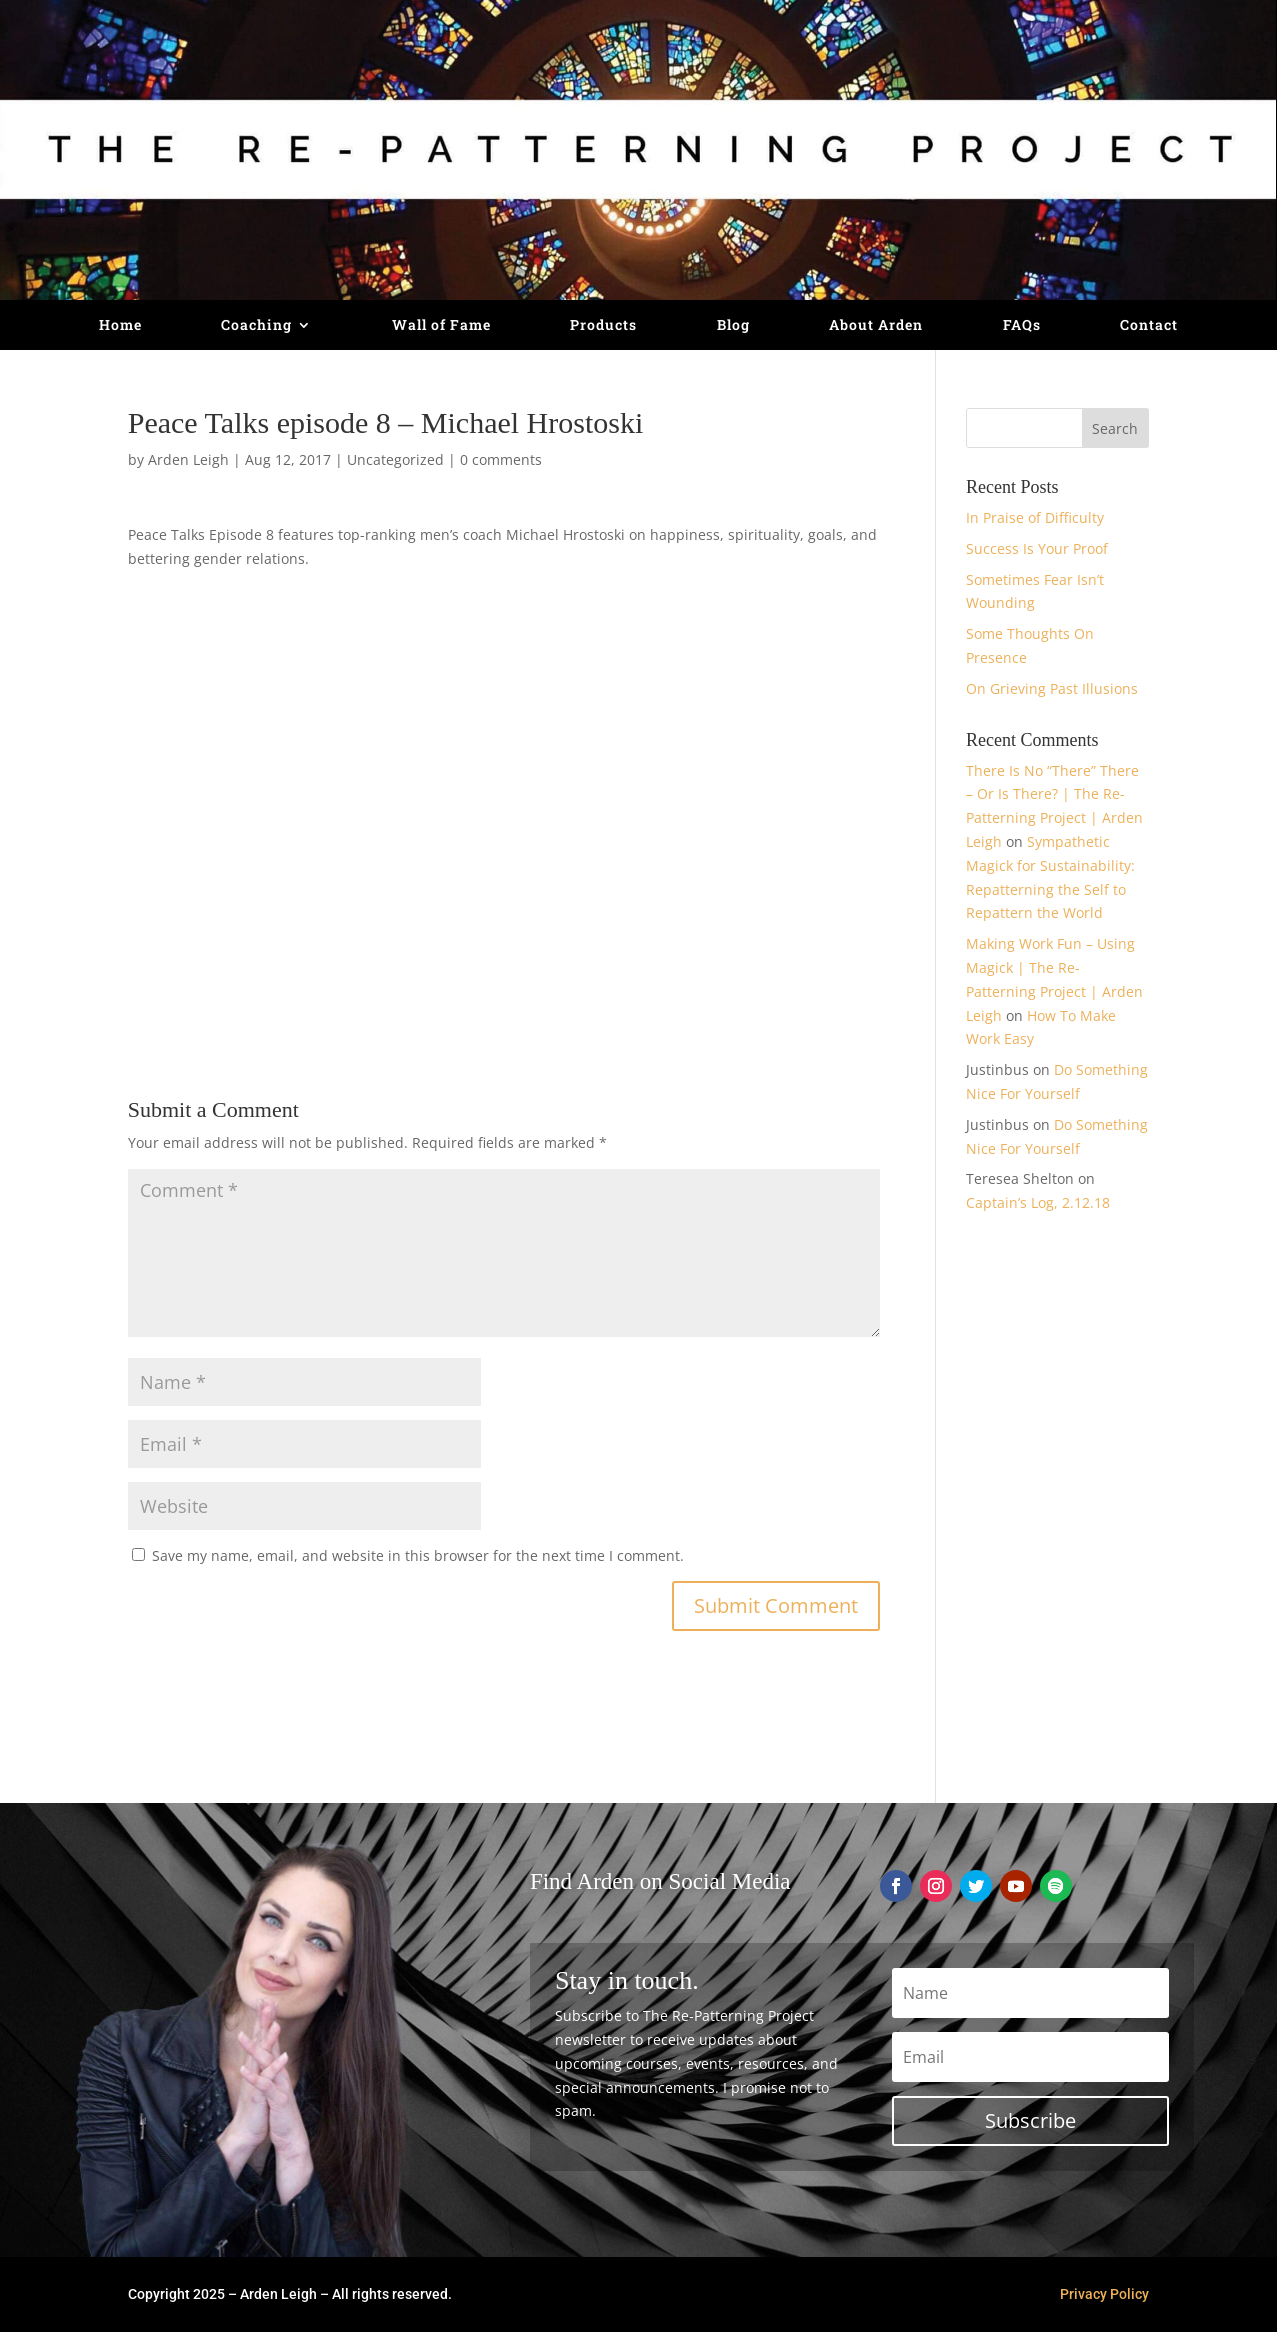 The image size is (1277, 2332). What do you see at coordinates (395, 459) in the screenshot?
I see `Uncategorized` at bounding box center [395, 459].